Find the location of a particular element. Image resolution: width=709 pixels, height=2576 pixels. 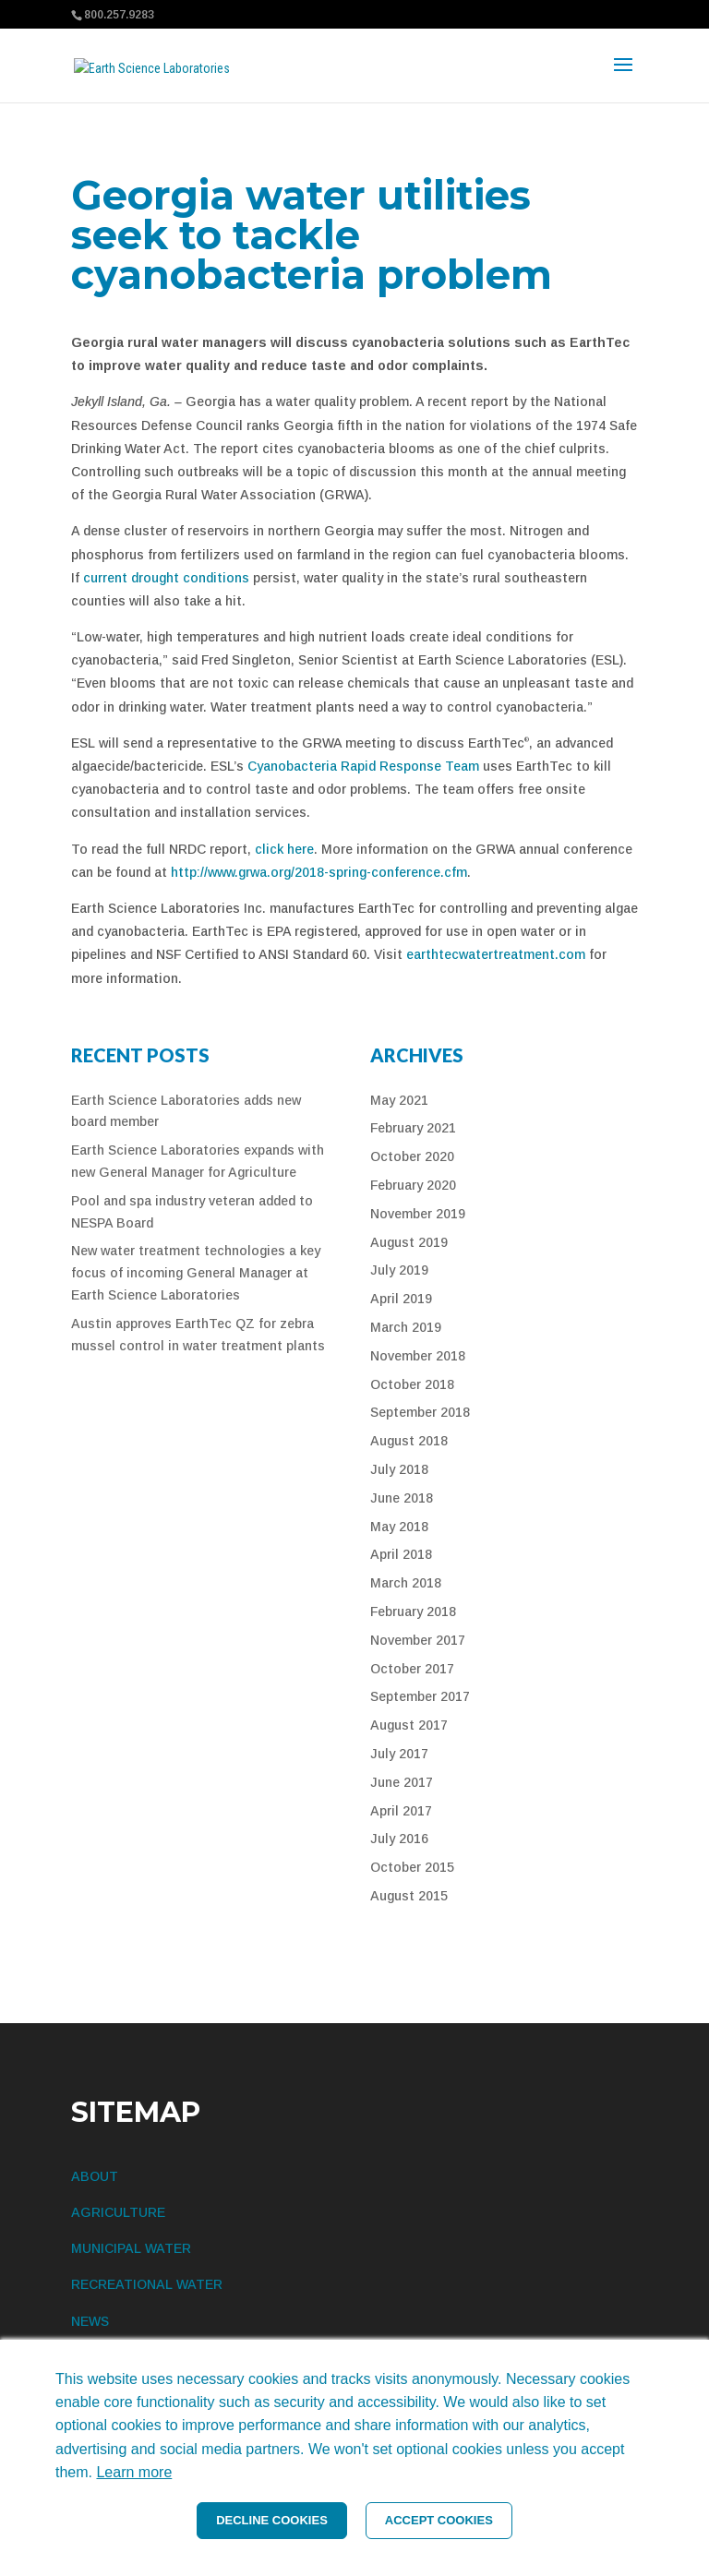

Learn more is located at coordinates (134, 2472).